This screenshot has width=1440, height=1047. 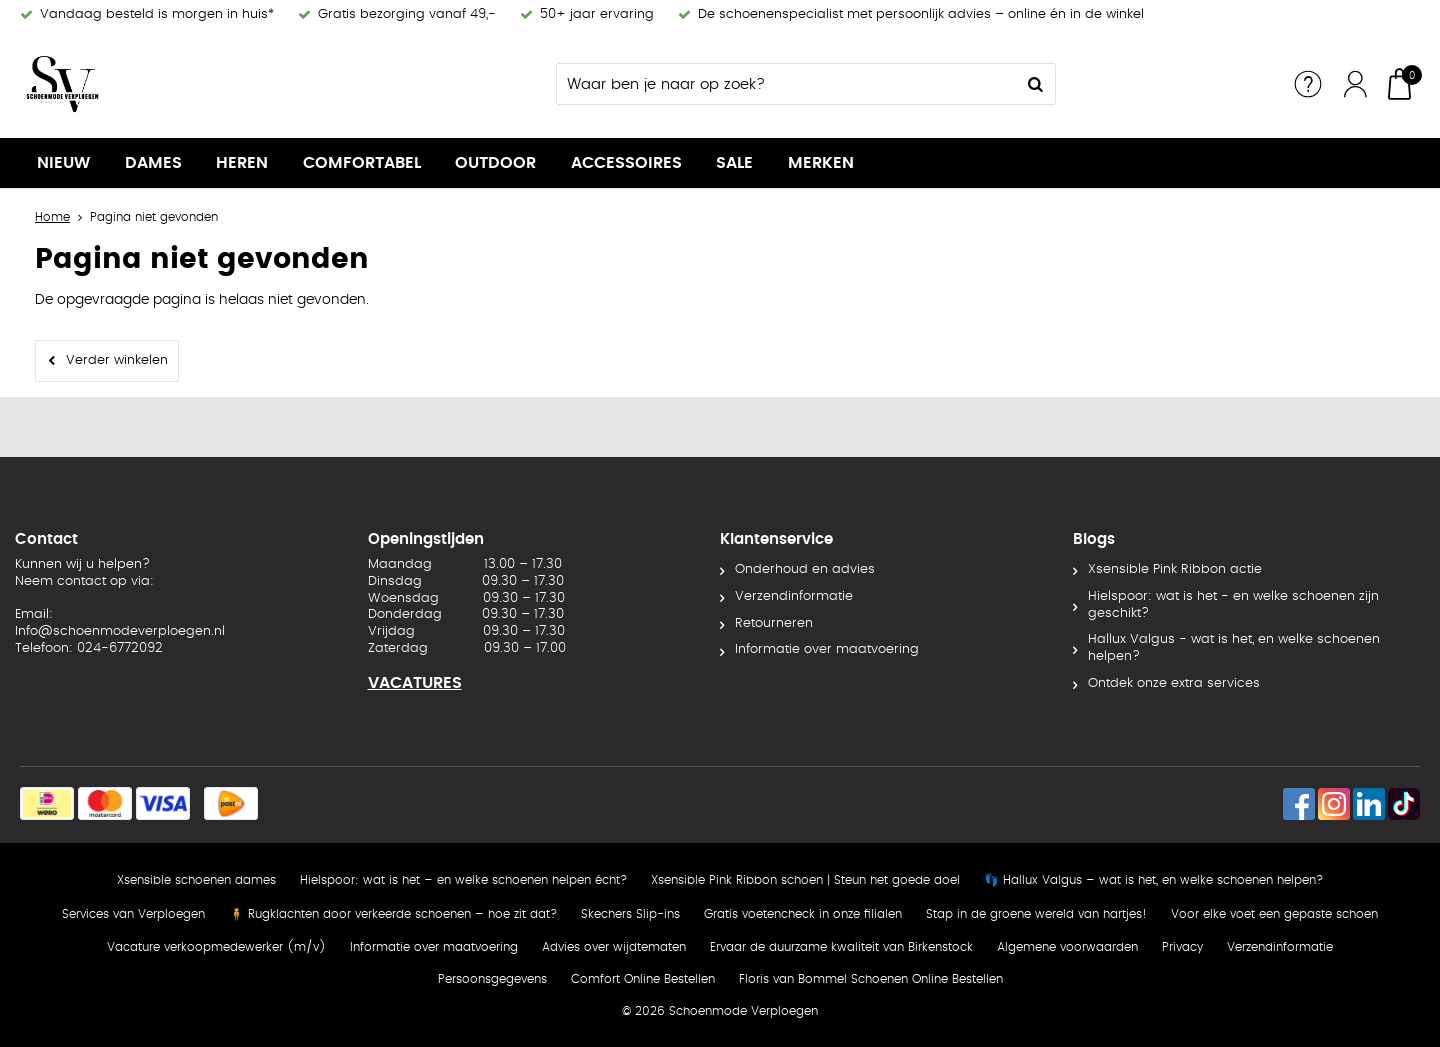 What do you see at coordinates (1174, 683) in the screenshot?
I see `Ontdek onze extra services` at bounding box center [1174, 683].